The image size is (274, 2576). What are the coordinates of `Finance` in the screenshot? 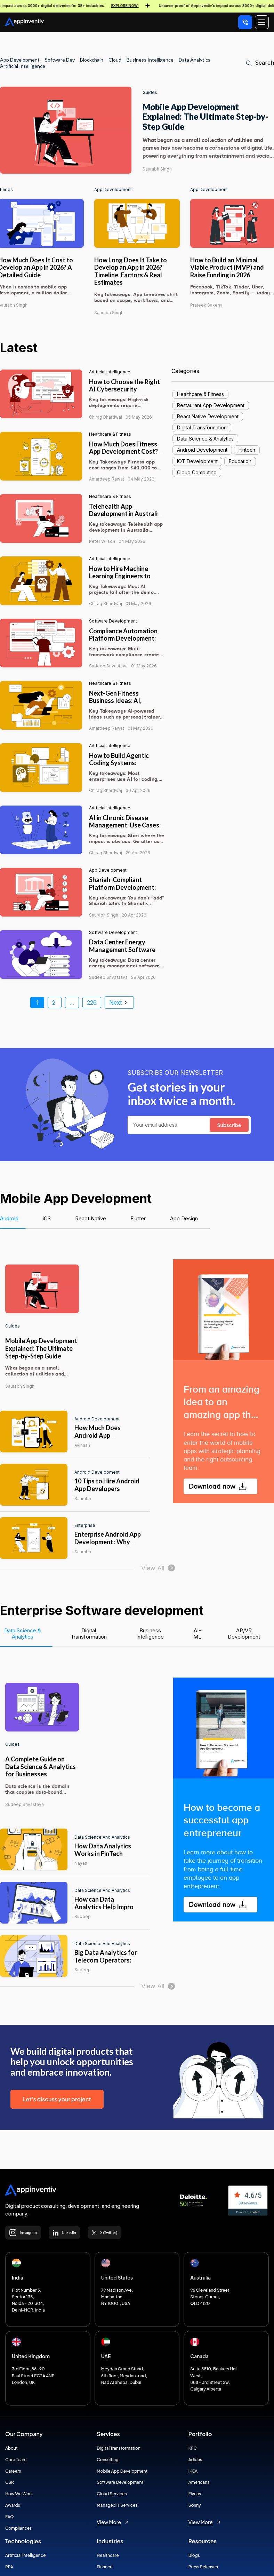 It's located at (104, 2566).